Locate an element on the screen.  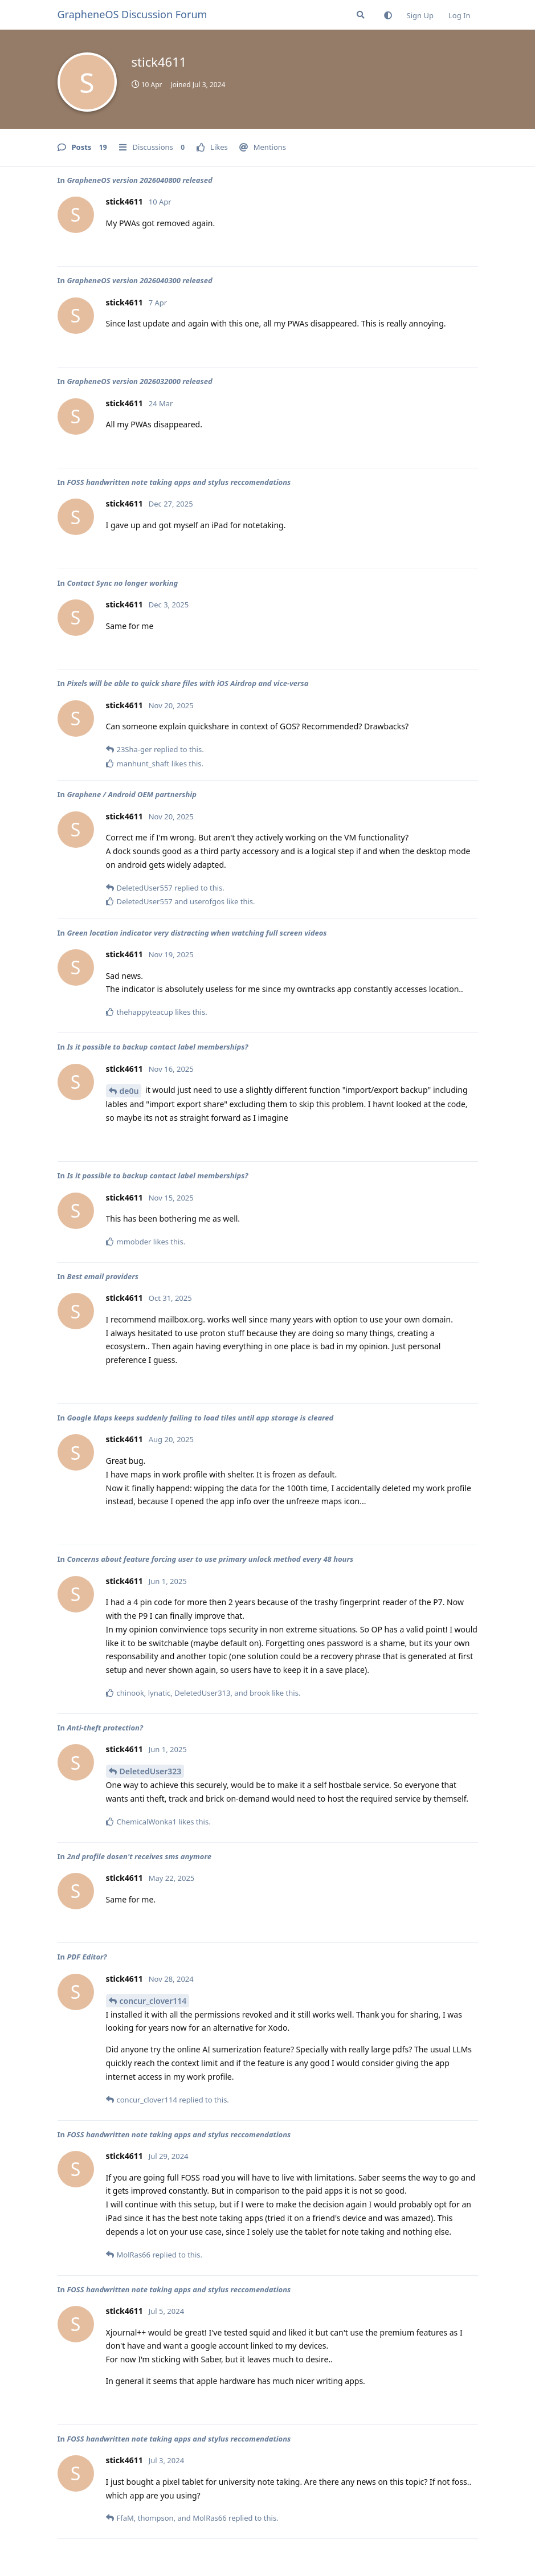
GrapheneOS Discussion Forum is located at coordinates (132, 14).